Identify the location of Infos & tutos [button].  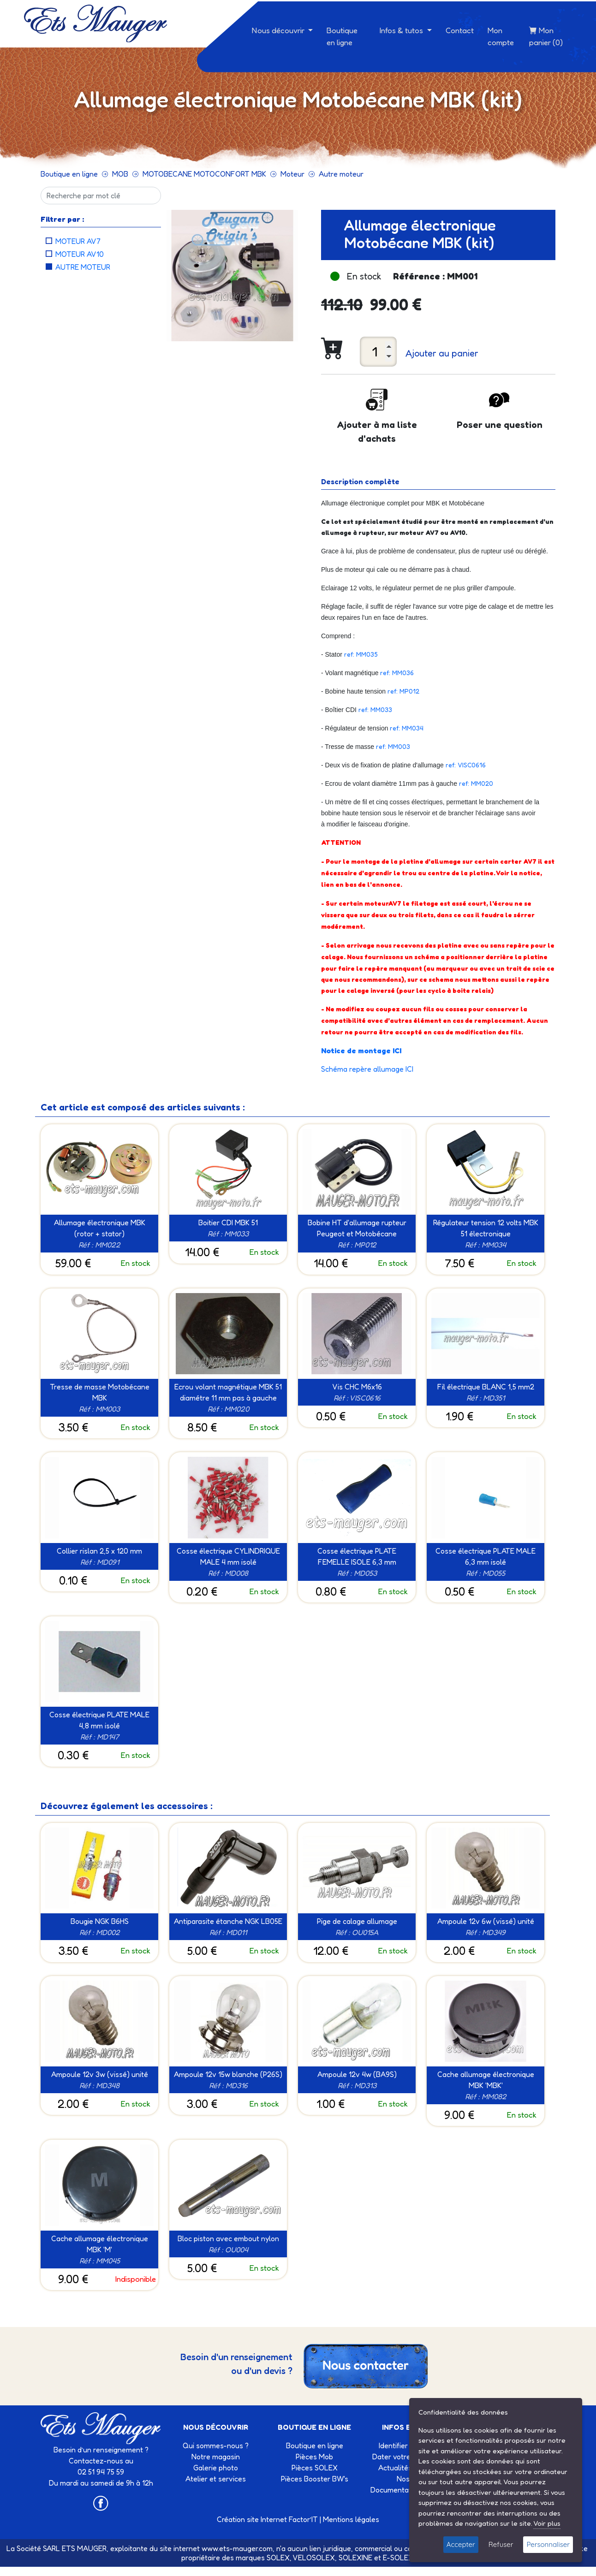
(402, 30).